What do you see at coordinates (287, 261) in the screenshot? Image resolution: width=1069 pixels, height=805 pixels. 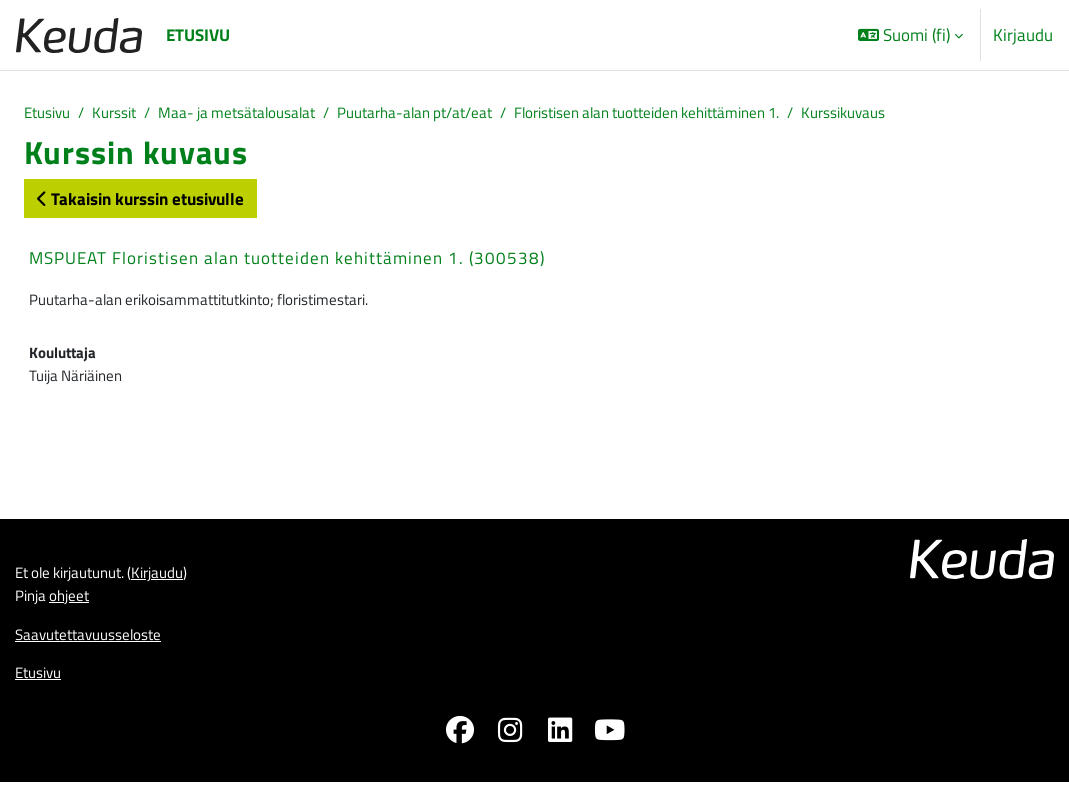 I see `MSPUEAT Floristisen alan tuotteiden kehittäminen 1. (300538)` at bounding box center [287, 261].